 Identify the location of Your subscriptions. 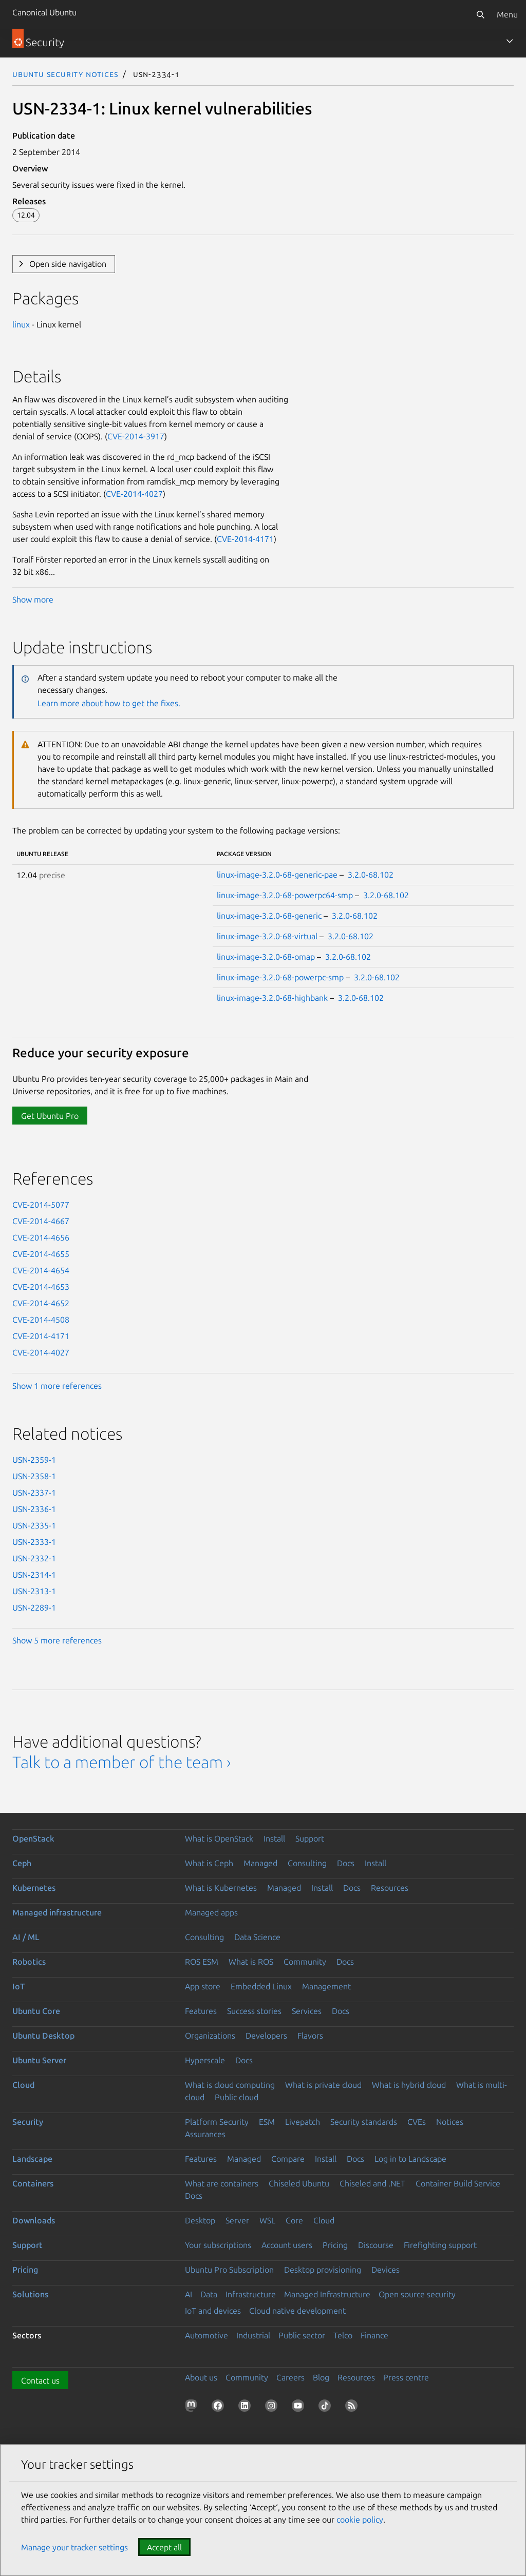
(218, 2245).